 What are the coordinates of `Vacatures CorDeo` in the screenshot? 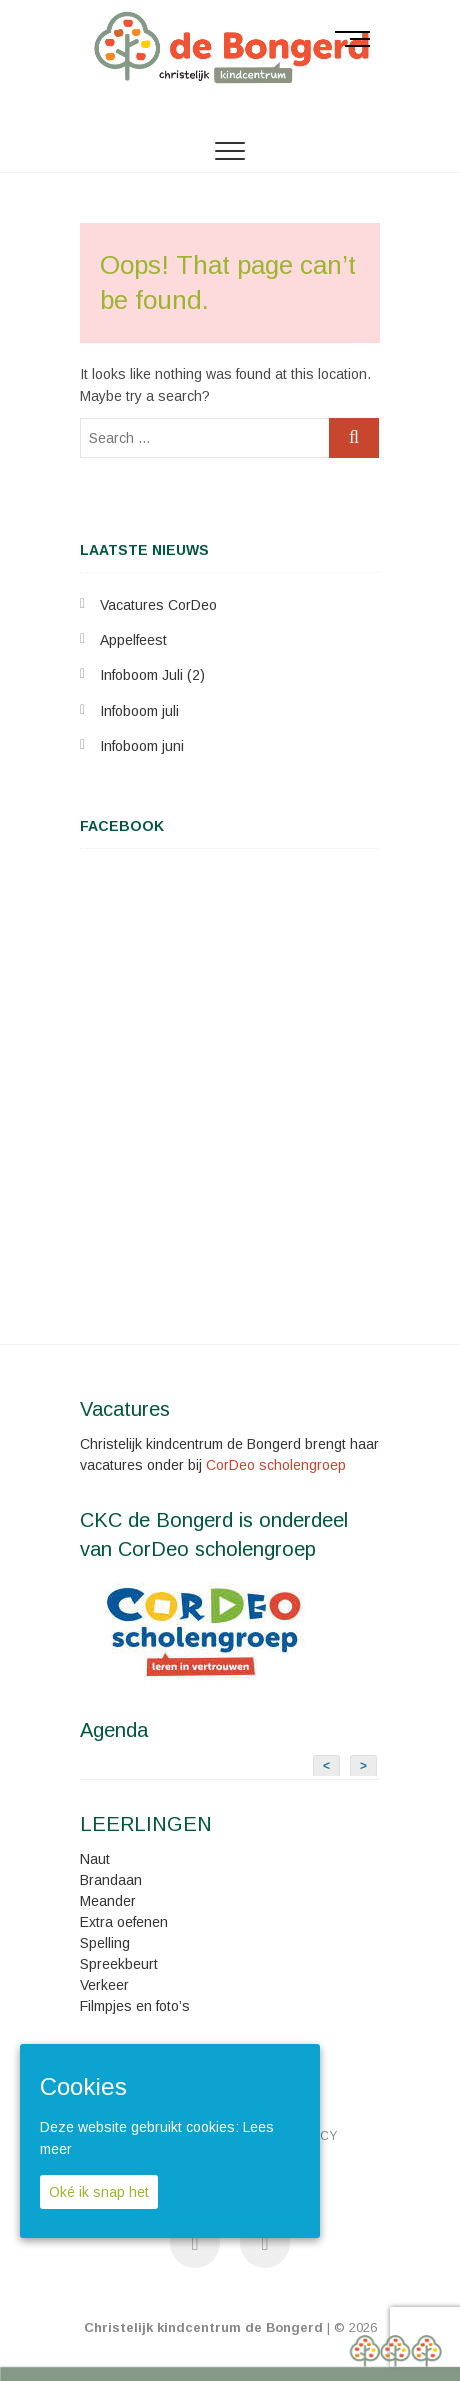 It's located at (158, 605).